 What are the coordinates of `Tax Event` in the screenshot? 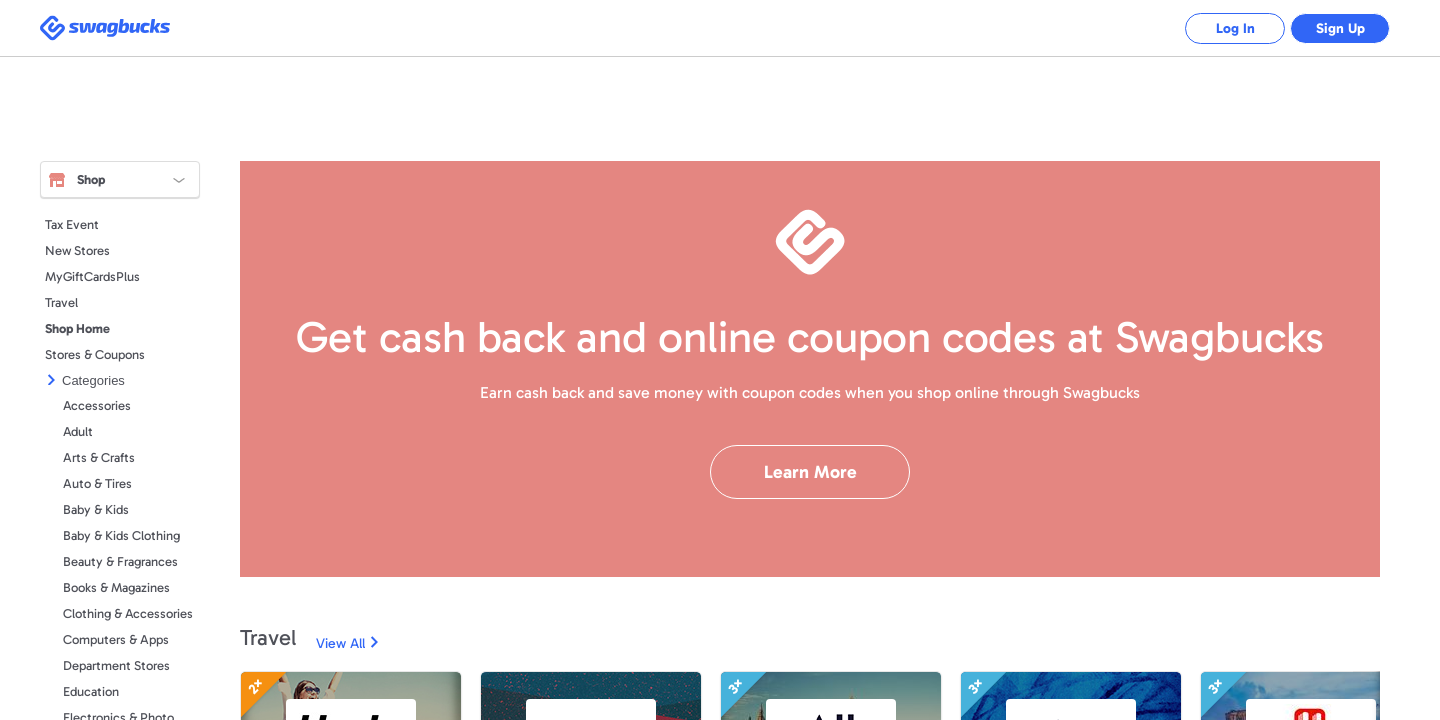 It's located at (72, 224).